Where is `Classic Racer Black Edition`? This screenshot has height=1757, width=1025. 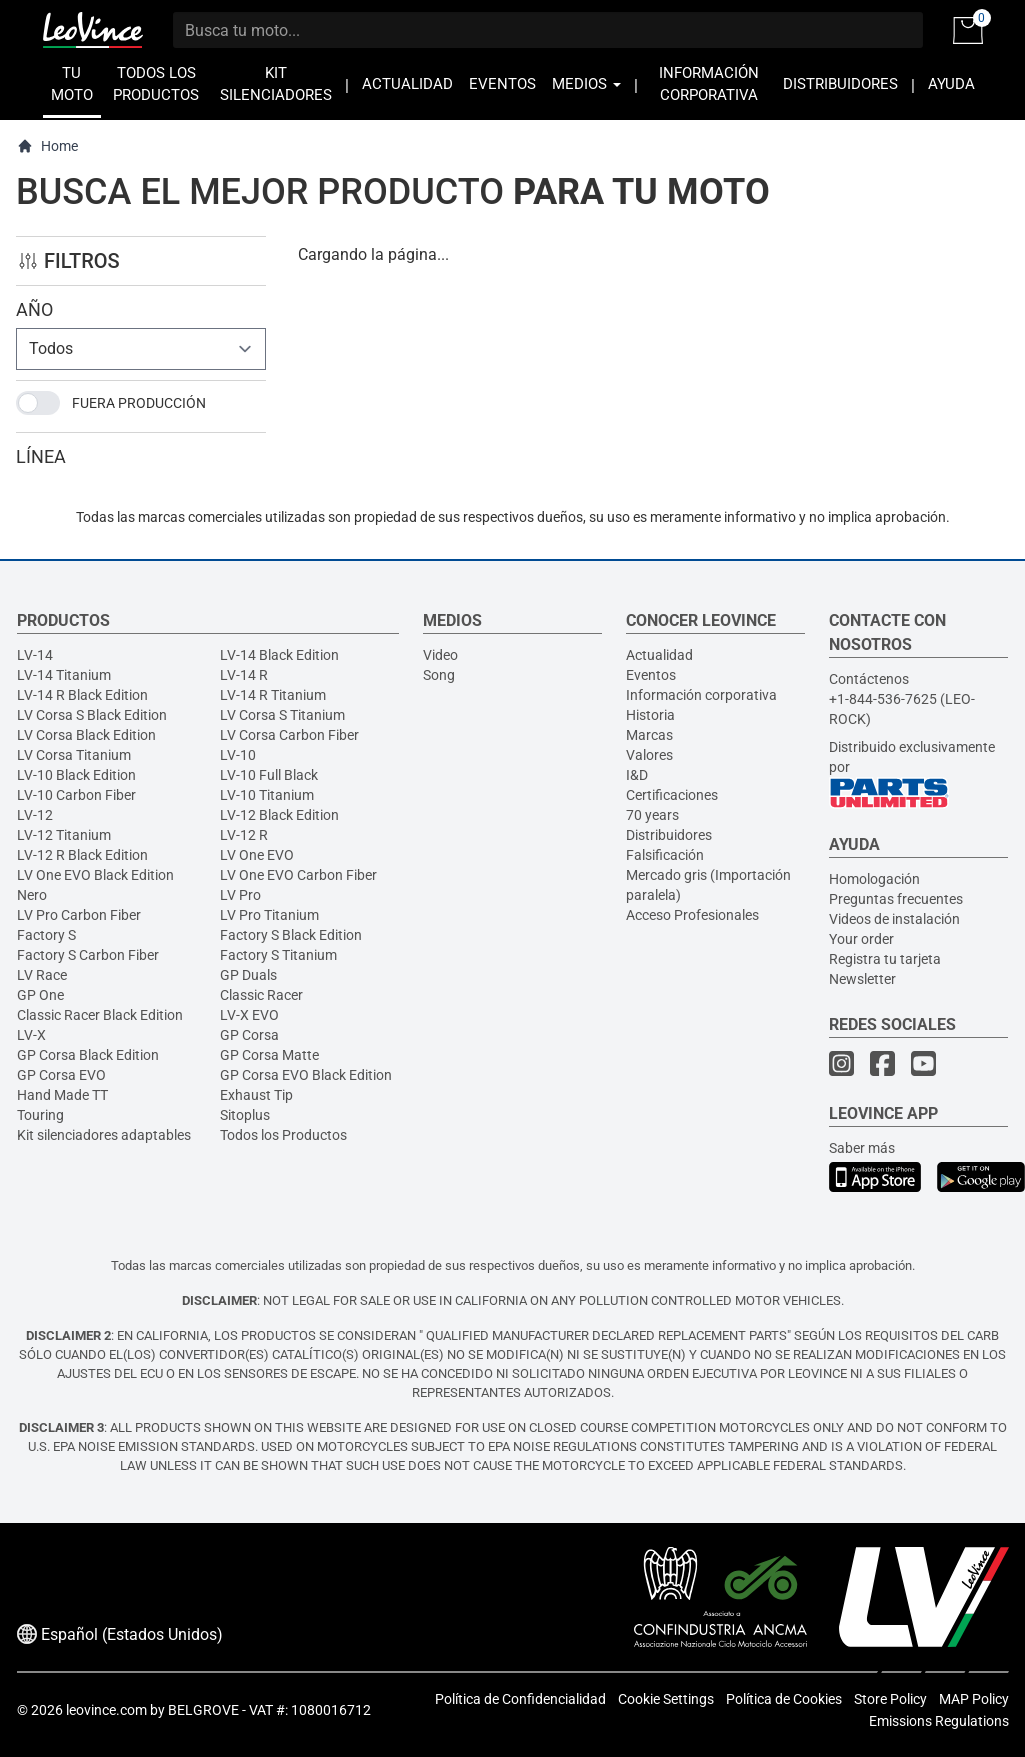
Classic Racer Black Edition is located at coordinates (100, 1015).